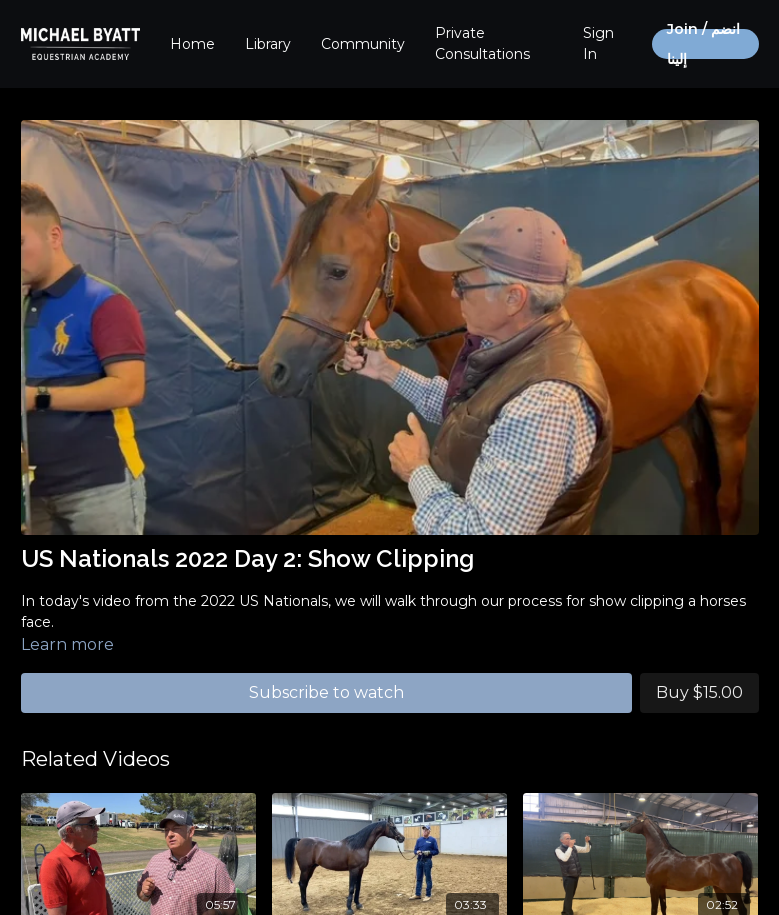  I want to click on Sign In, so click(598, 43).